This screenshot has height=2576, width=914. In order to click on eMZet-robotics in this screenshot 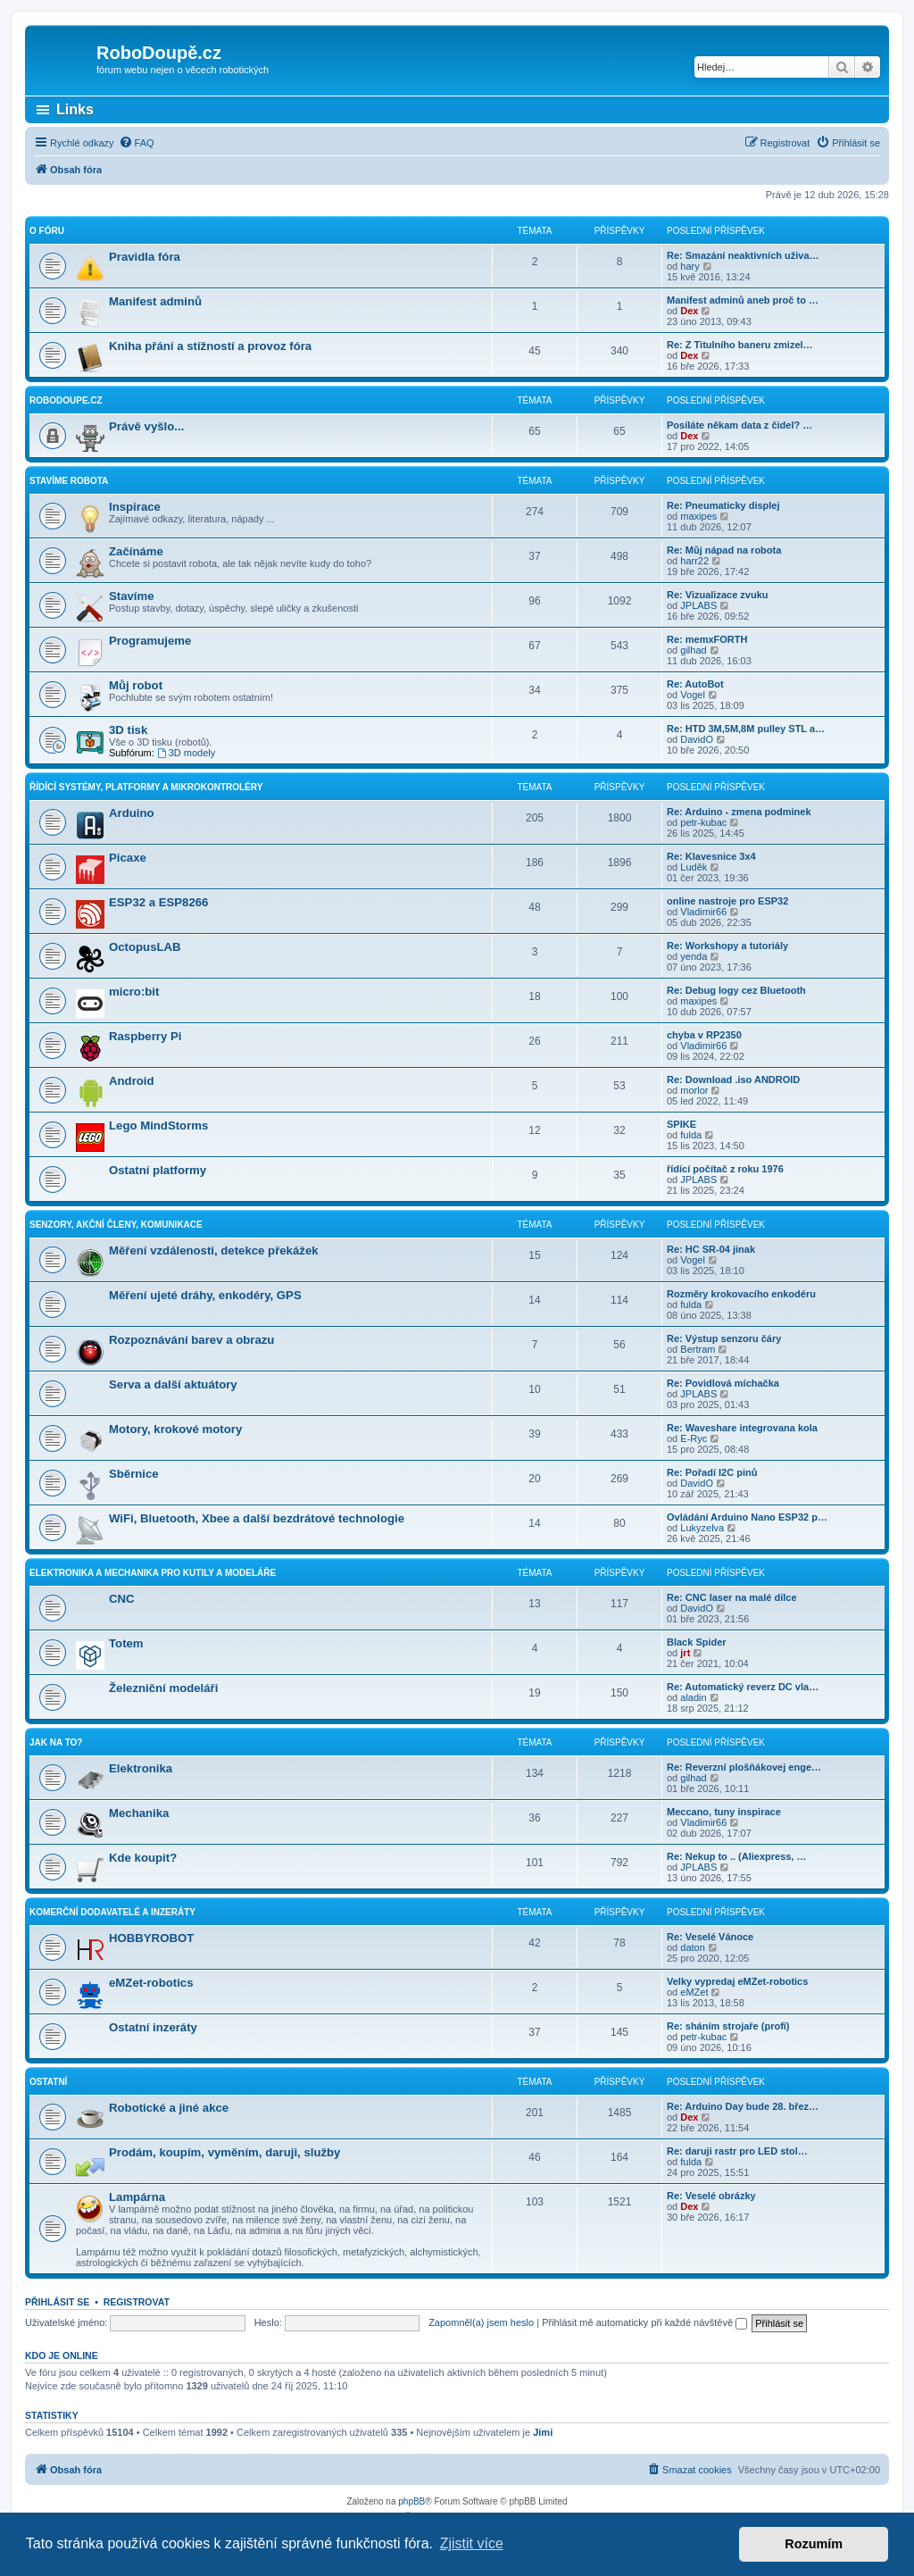, I will do `click(151, 1982)`.